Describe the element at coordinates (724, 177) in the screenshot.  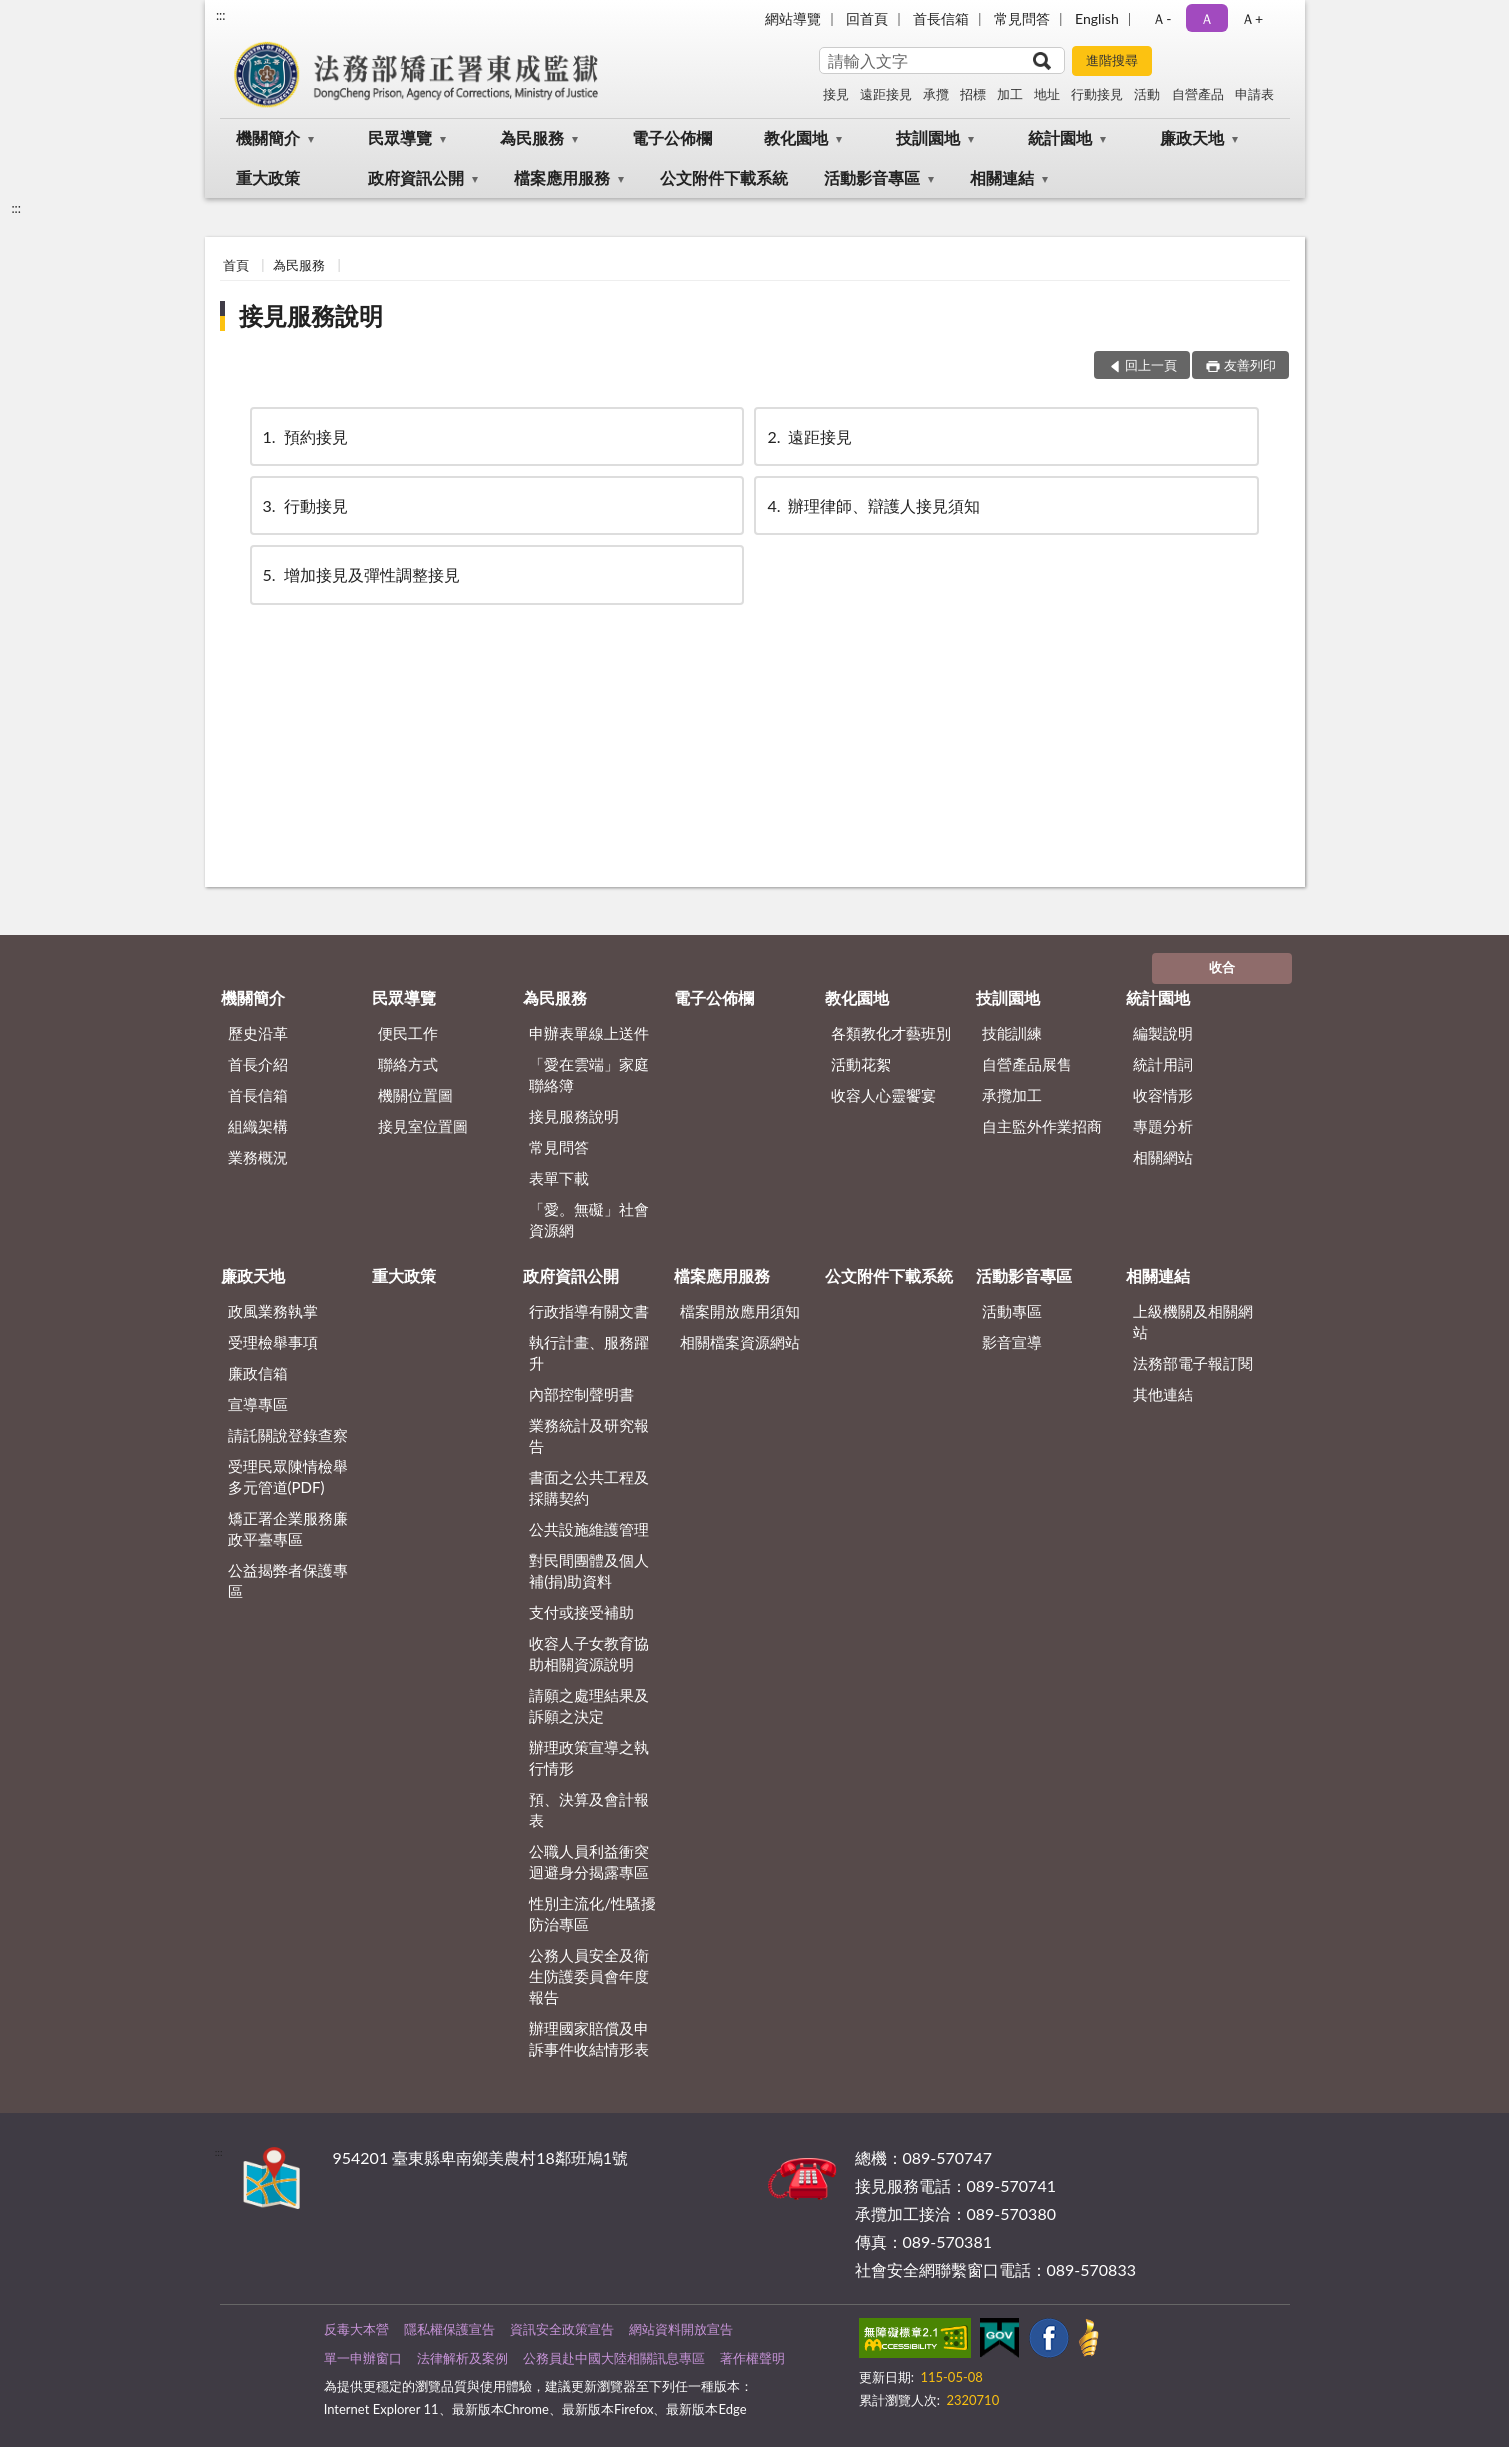
I see `公文附件下載系統` at that location.